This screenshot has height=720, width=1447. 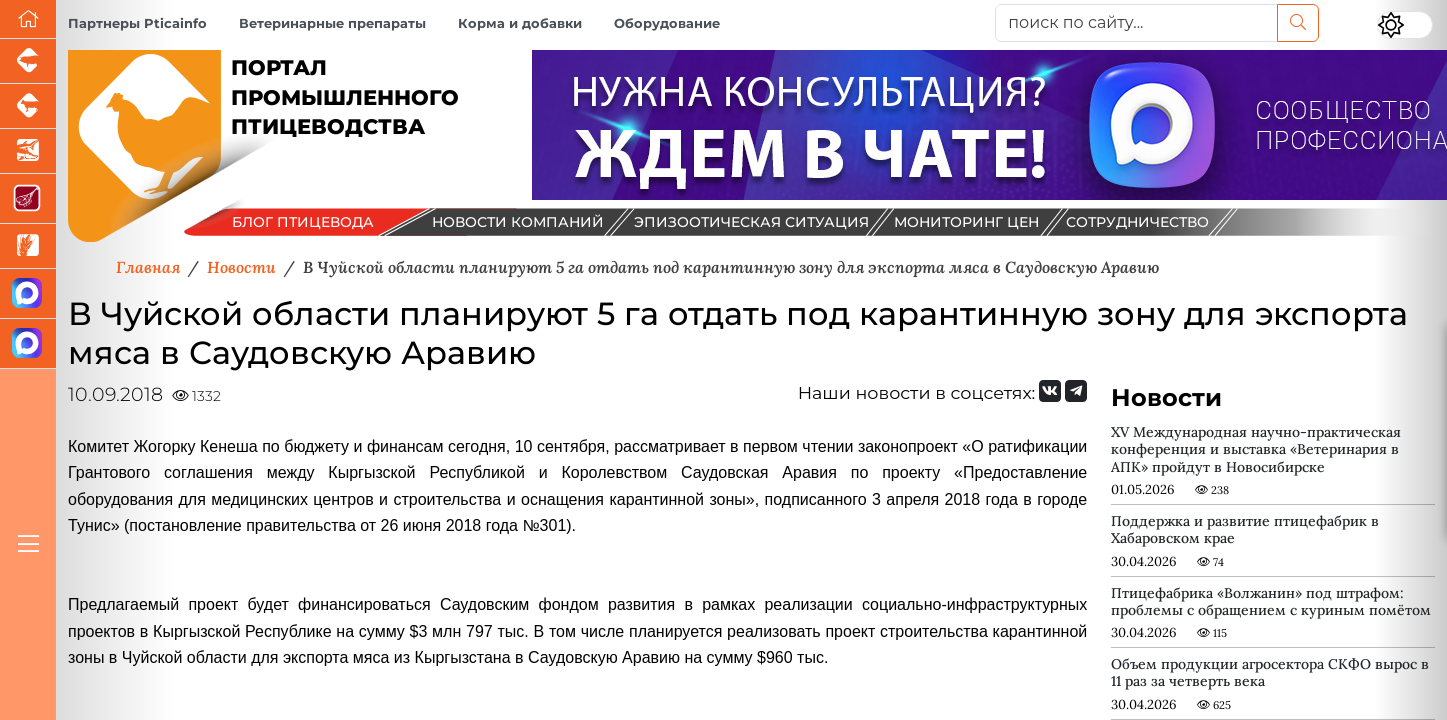 I want to click on [Чат птицеводов], so click(x=28, y=344).